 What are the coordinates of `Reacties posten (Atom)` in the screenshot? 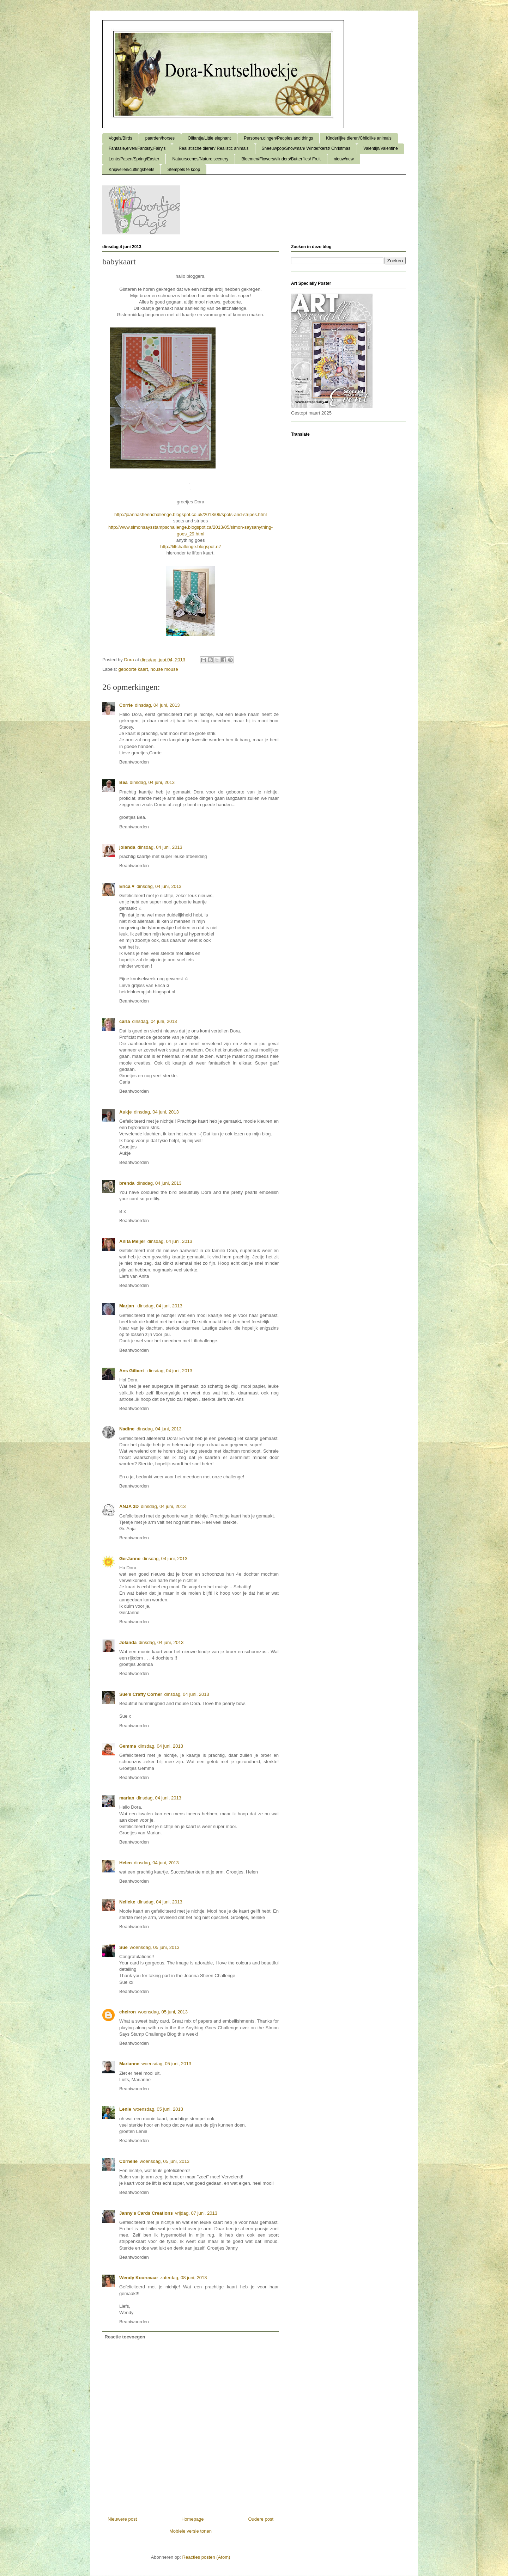 It's located at (206, 2557).